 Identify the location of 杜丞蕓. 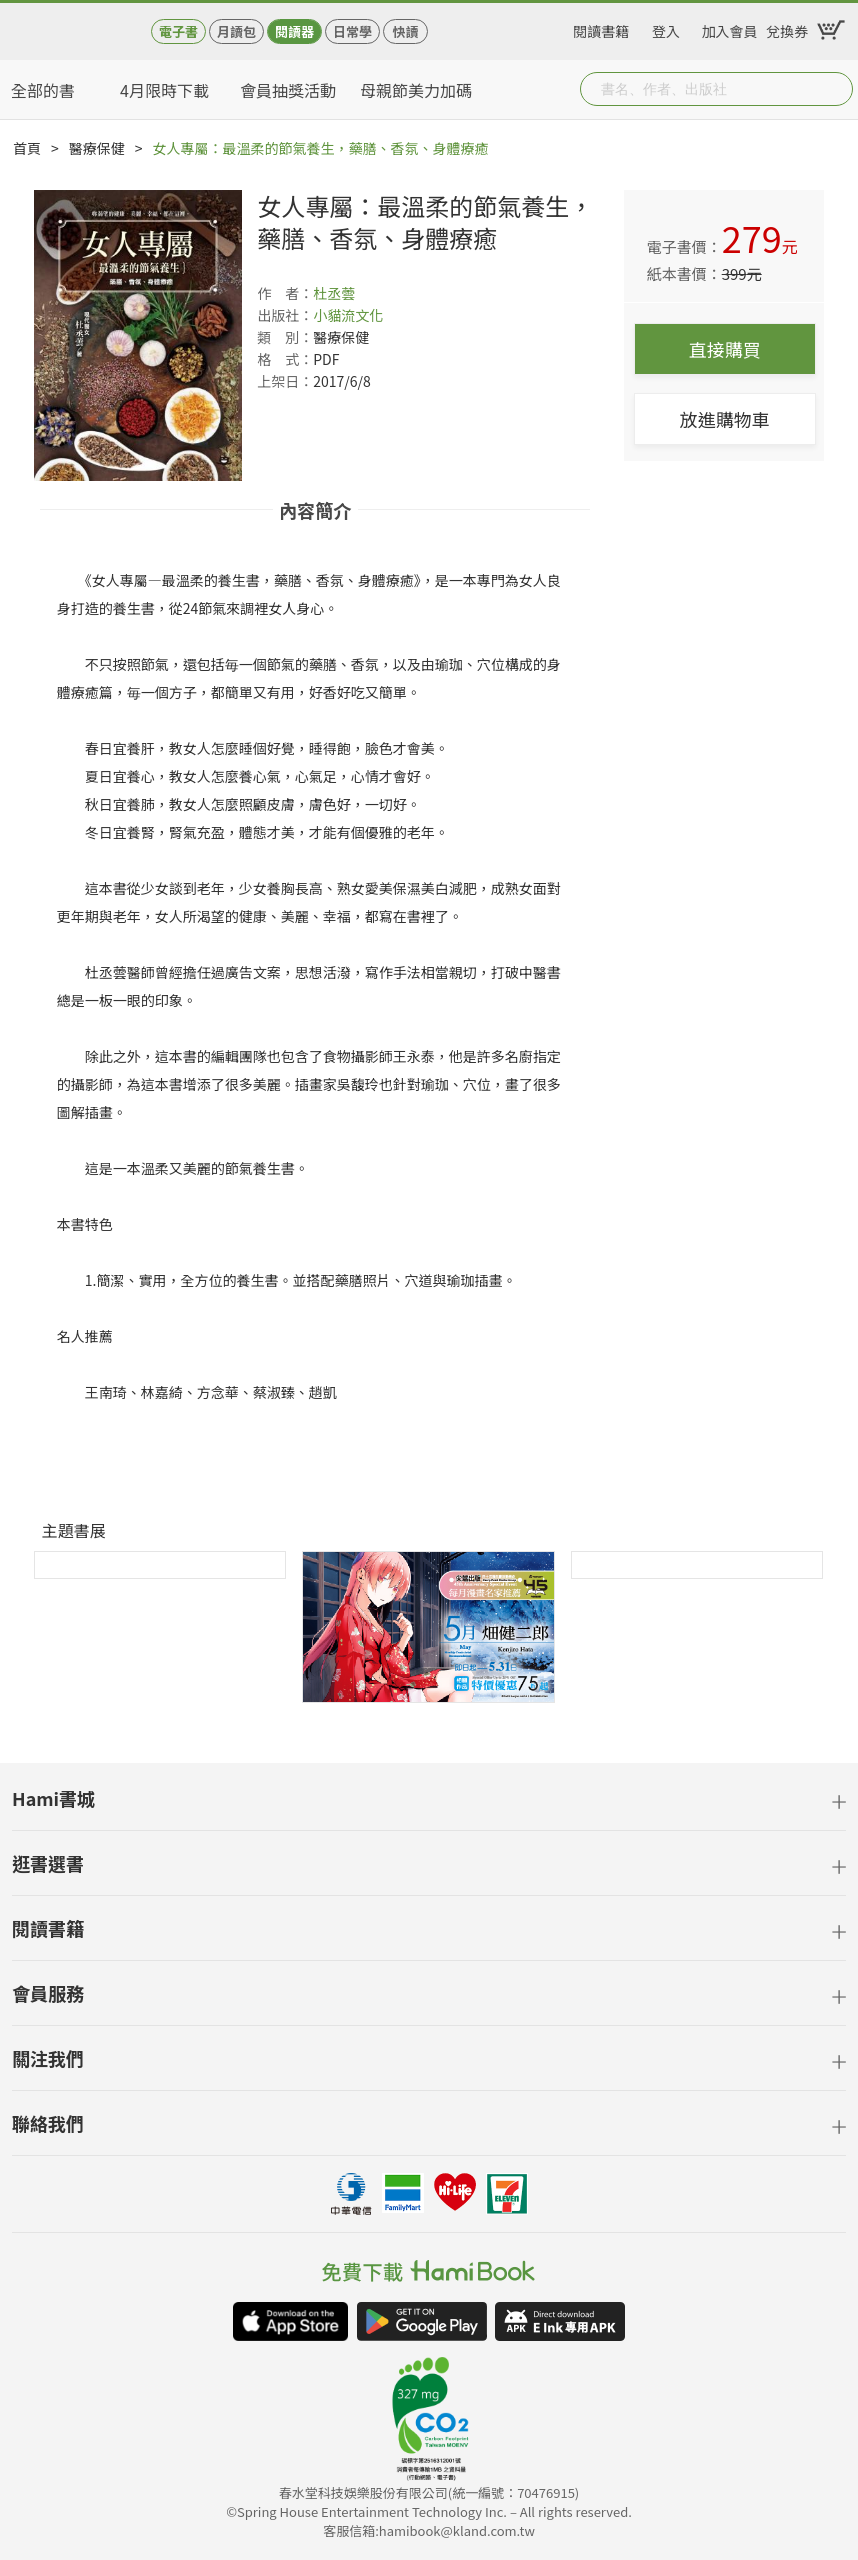
(334, 293).